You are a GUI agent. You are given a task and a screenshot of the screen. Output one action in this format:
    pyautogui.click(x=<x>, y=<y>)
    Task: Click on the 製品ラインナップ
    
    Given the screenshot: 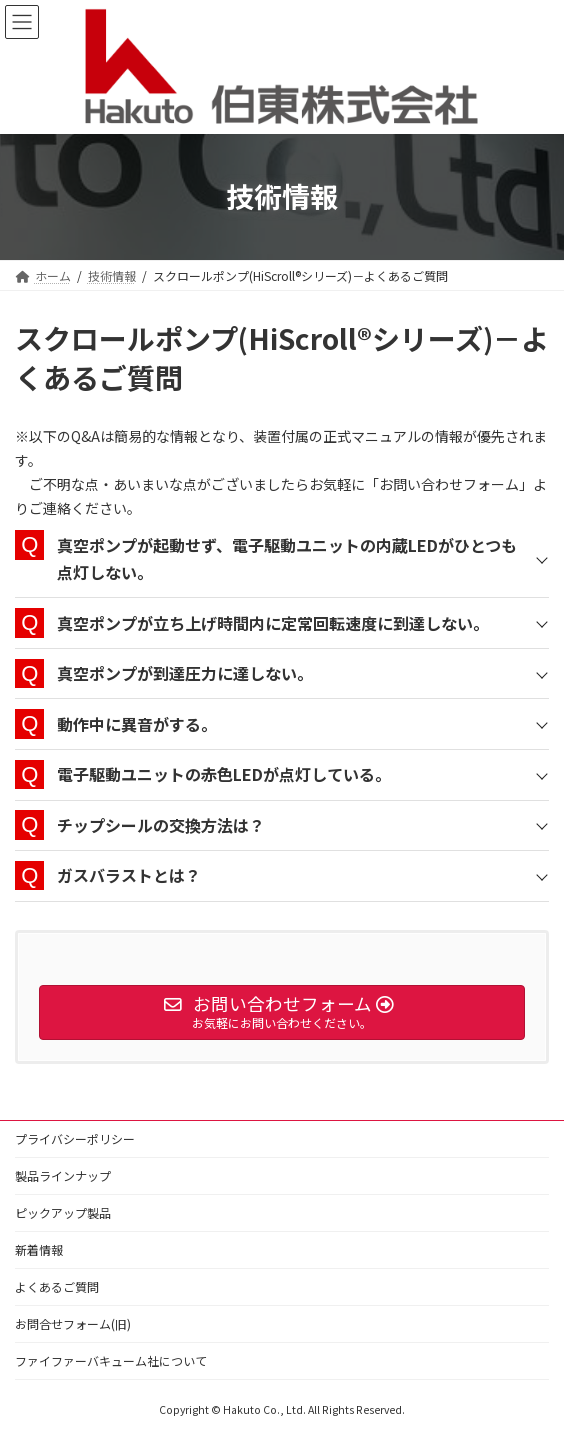 What is the action you would take?
    pyautogui.click(x=63, y=1175)
    